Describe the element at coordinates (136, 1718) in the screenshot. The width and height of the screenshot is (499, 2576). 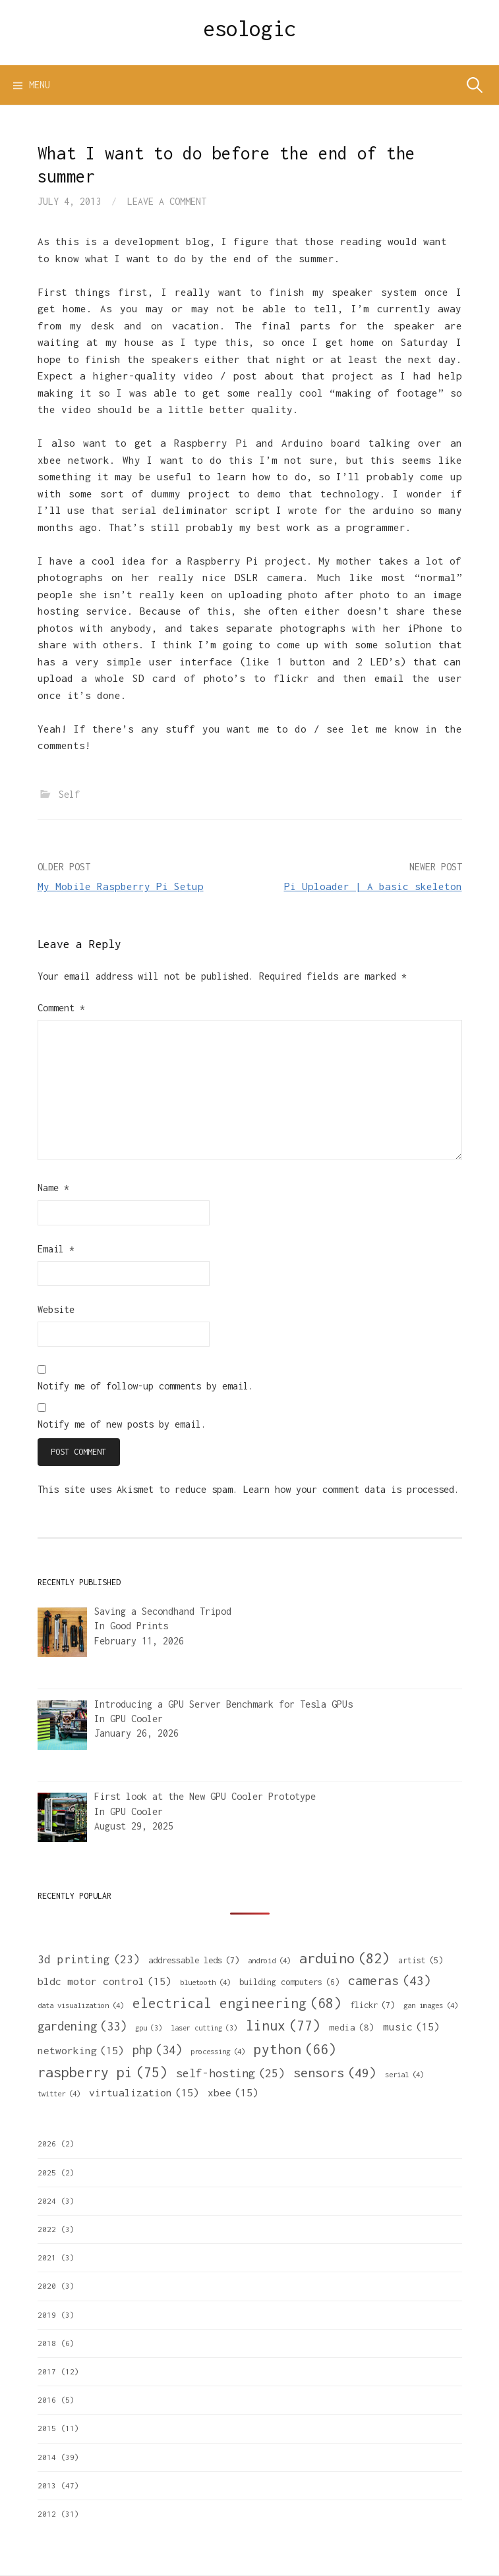
I see `GPU Cooler` at that location.